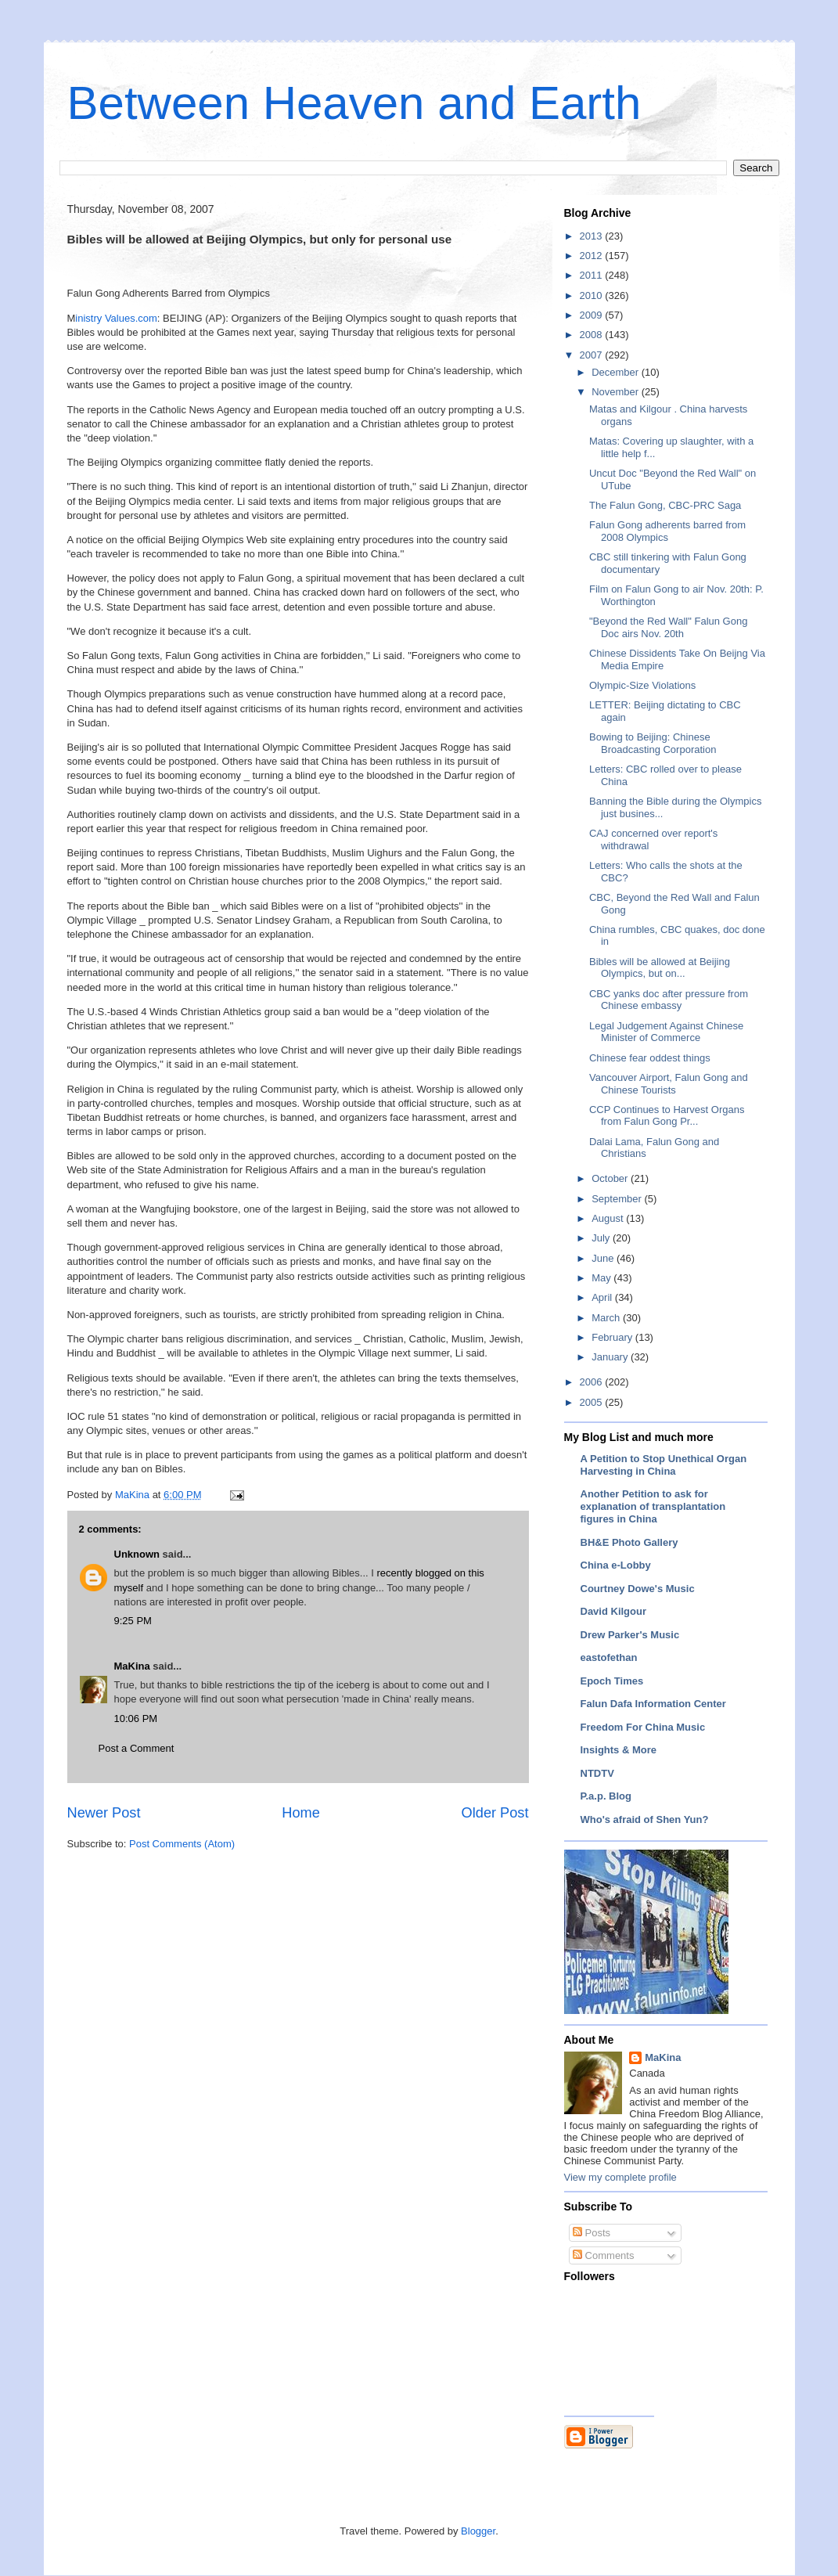 The height and width of the screenshot is (2576, 838). What do you see at coordinates (593, 236) in the screenshot?
I see `2013` at bounding box center [593, 236].